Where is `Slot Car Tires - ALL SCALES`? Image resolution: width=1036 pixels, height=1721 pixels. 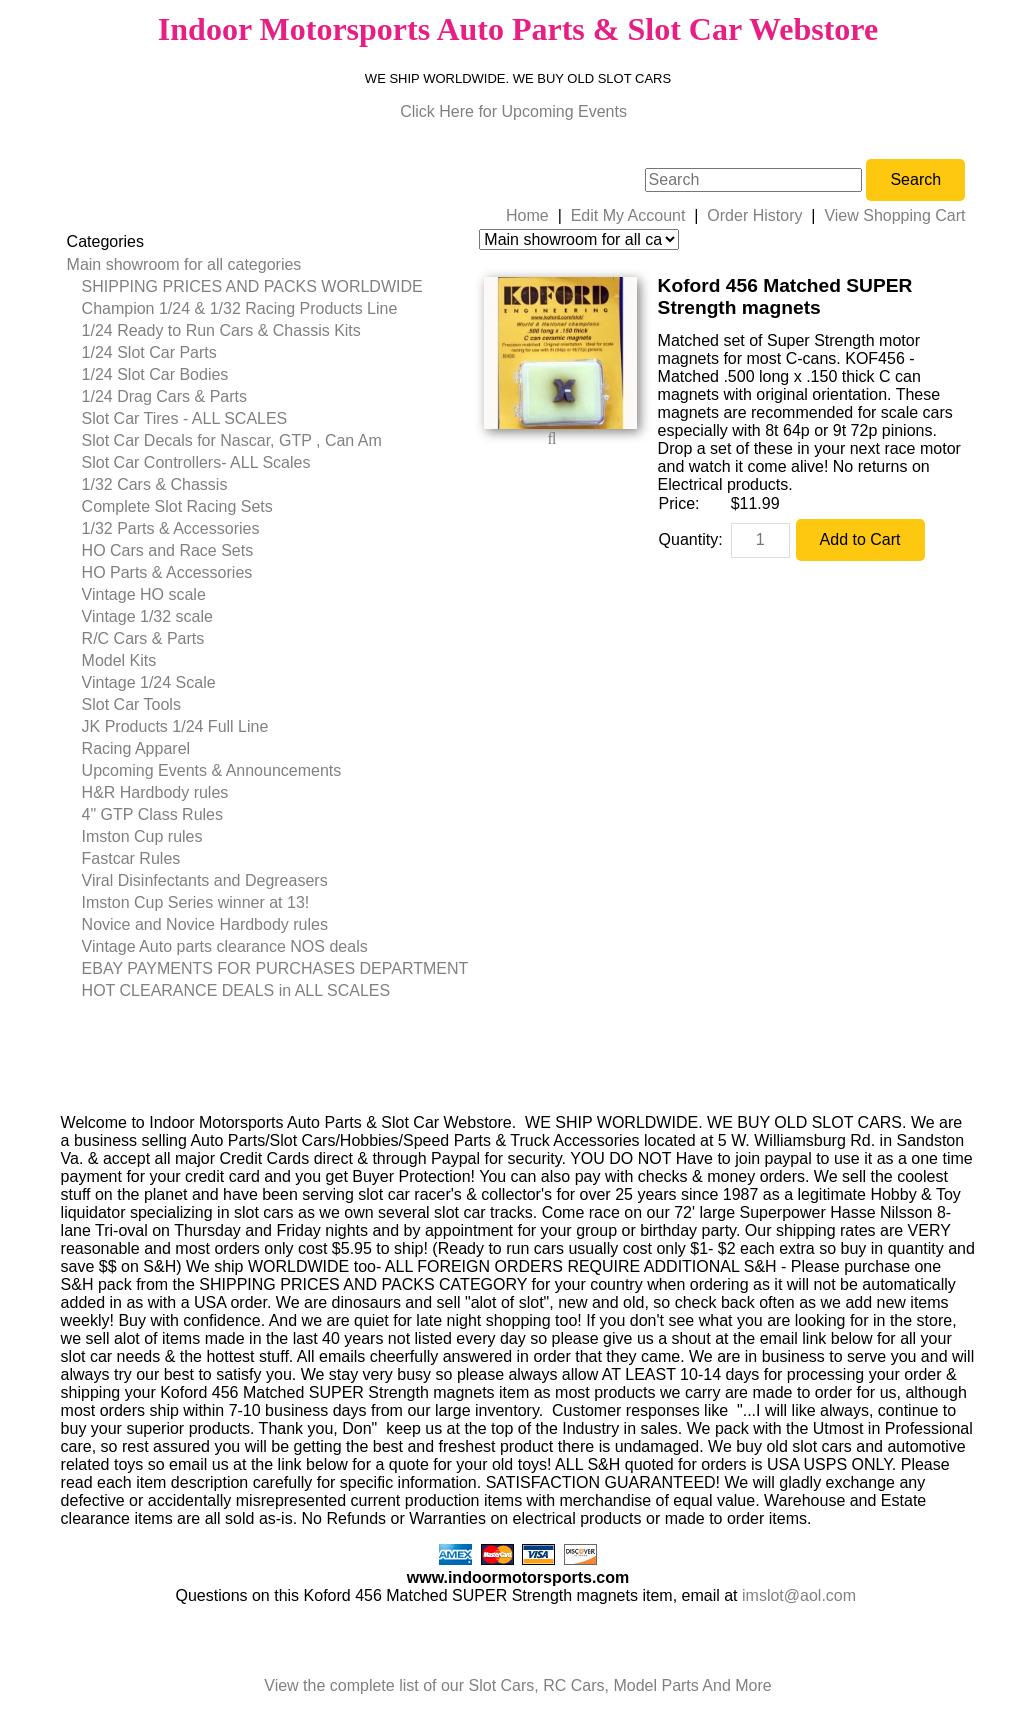
Slot Car Tires - ALL SCALES is located at coordinates (185, 418).